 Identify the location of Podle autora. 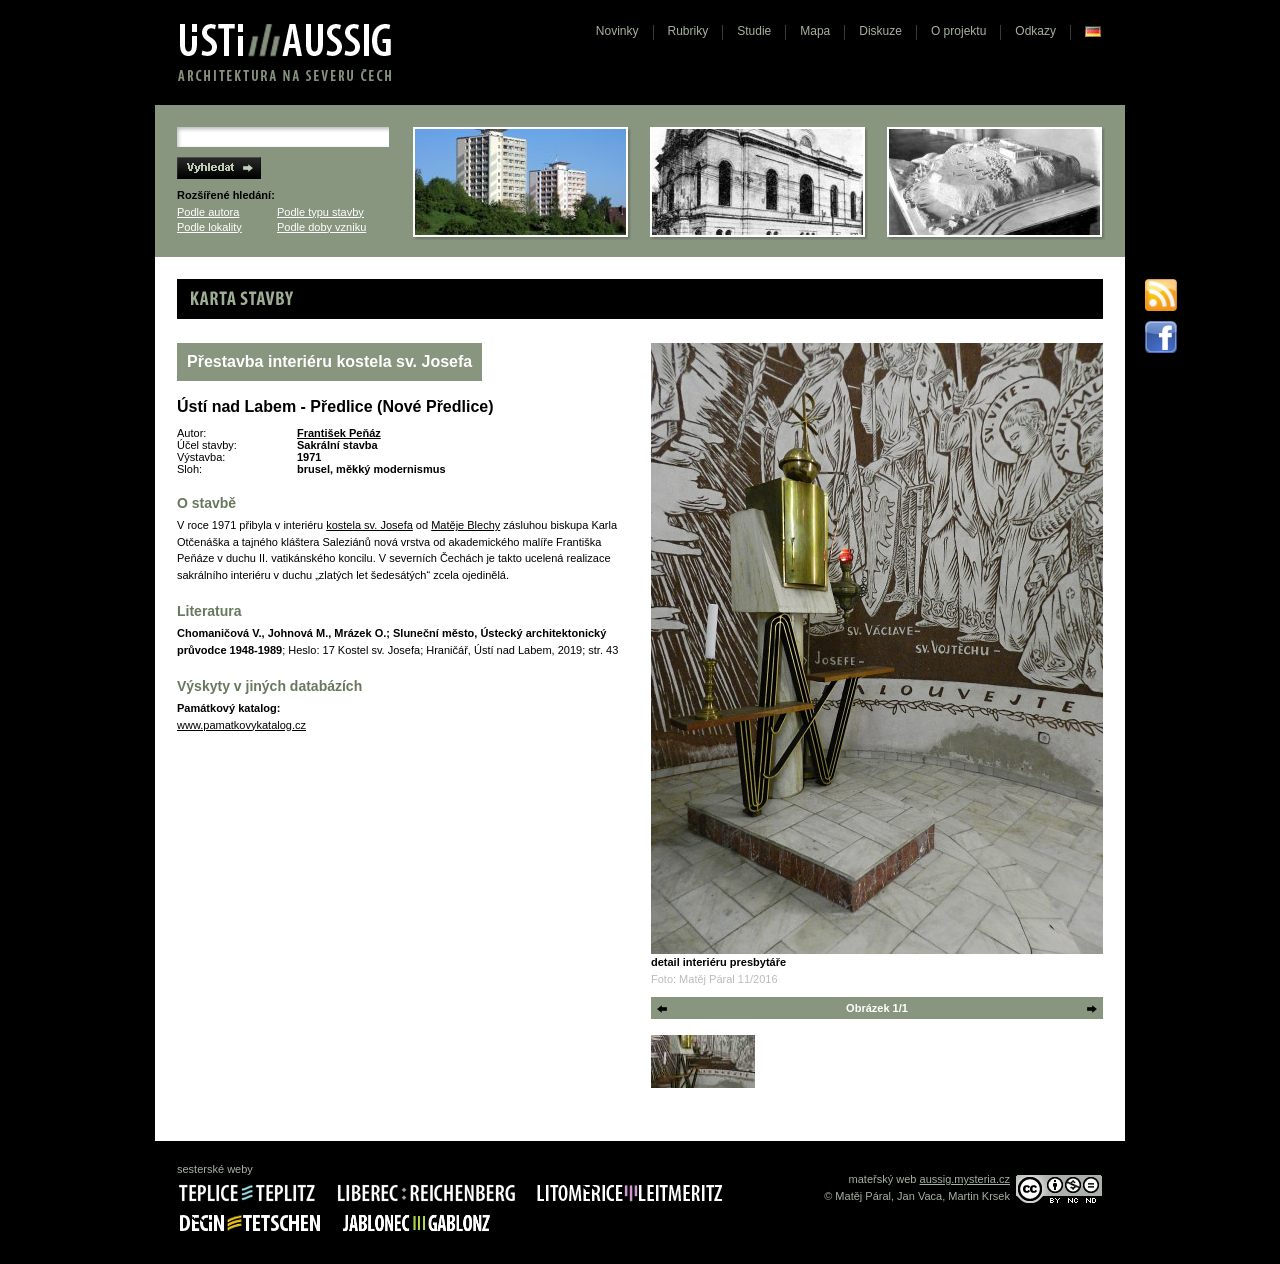
(208, 212).